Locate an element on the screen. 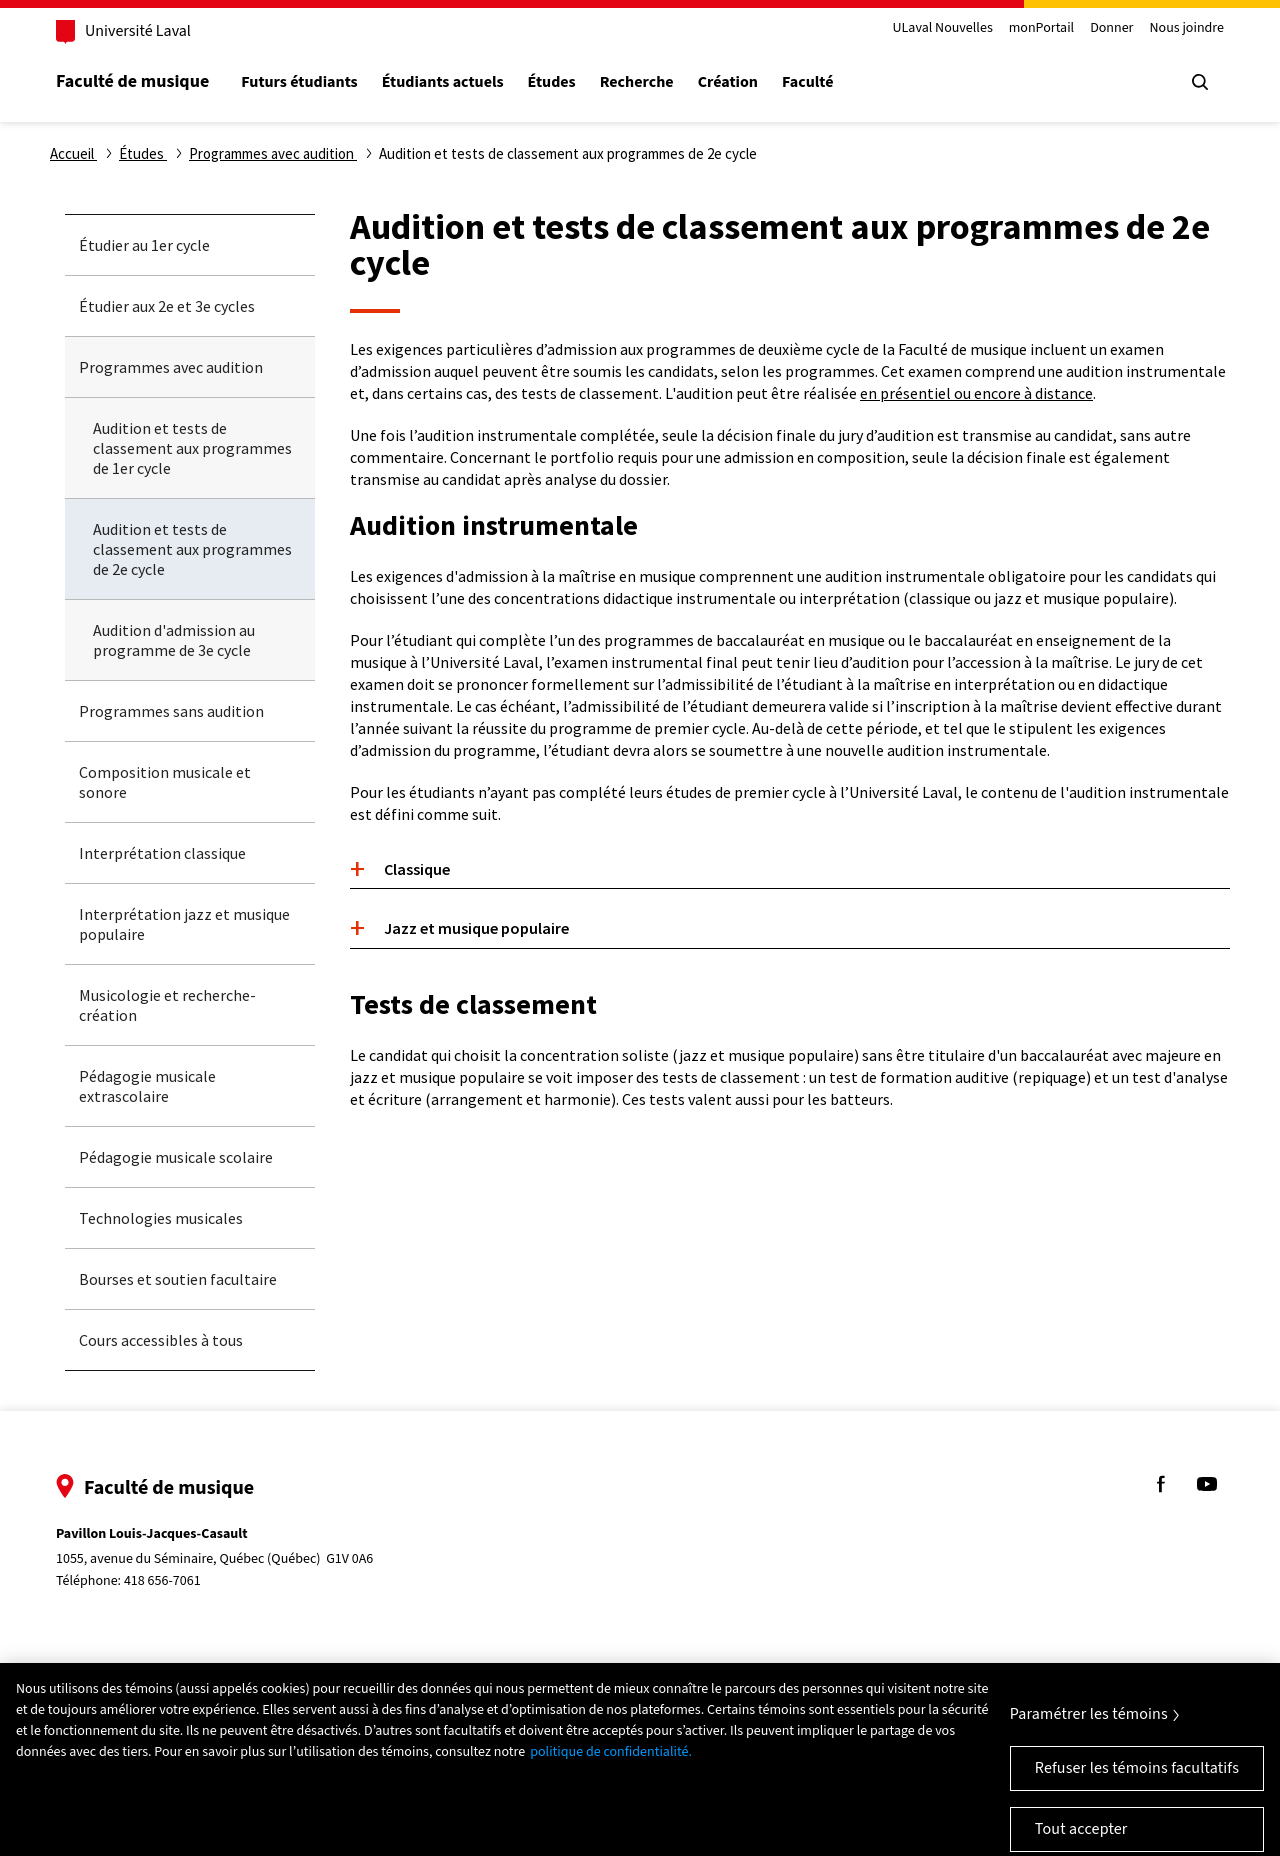 The height and width of the screenshot is (1856, 1280). Faculté de musique is located at coordinates (132, 81).